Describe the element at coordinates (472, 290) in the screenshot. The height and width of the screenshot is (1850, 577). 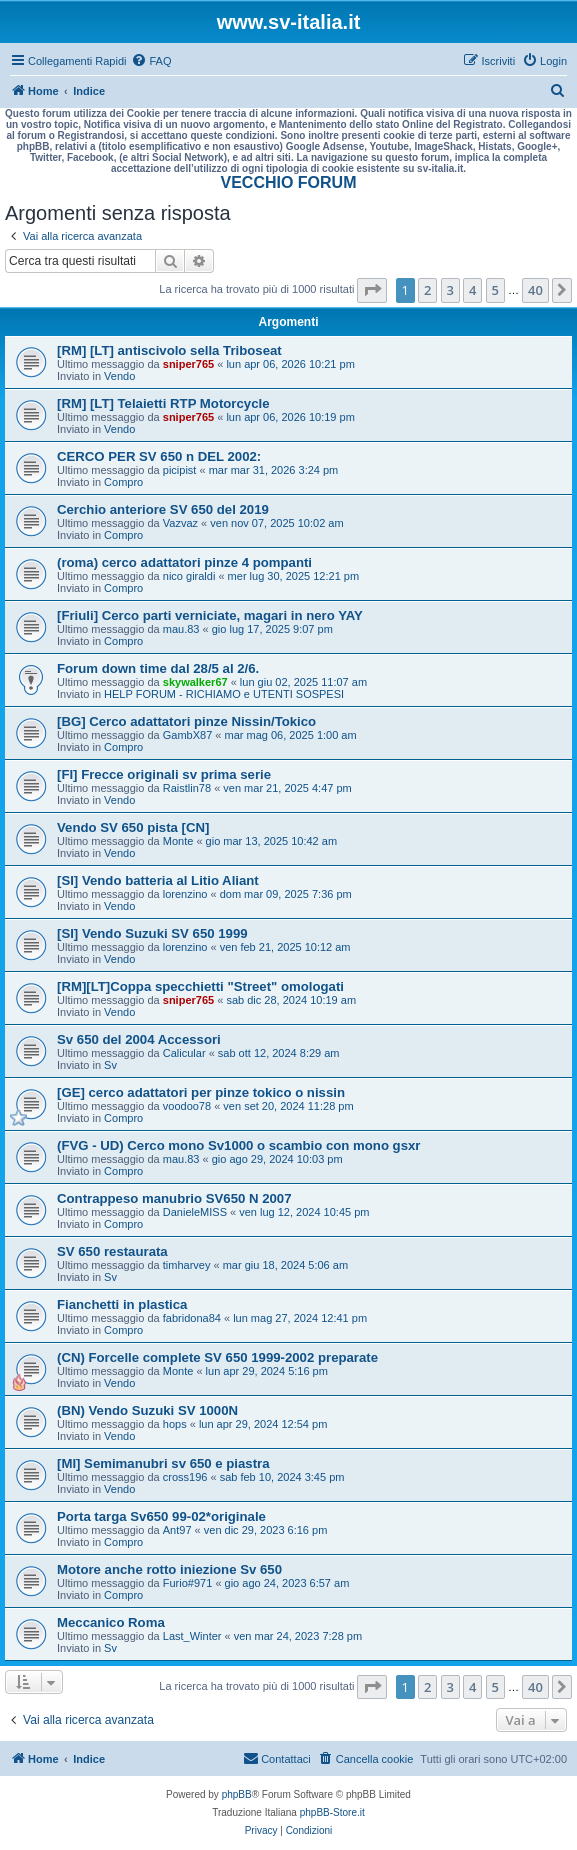
I see `4 [button]` at that location.